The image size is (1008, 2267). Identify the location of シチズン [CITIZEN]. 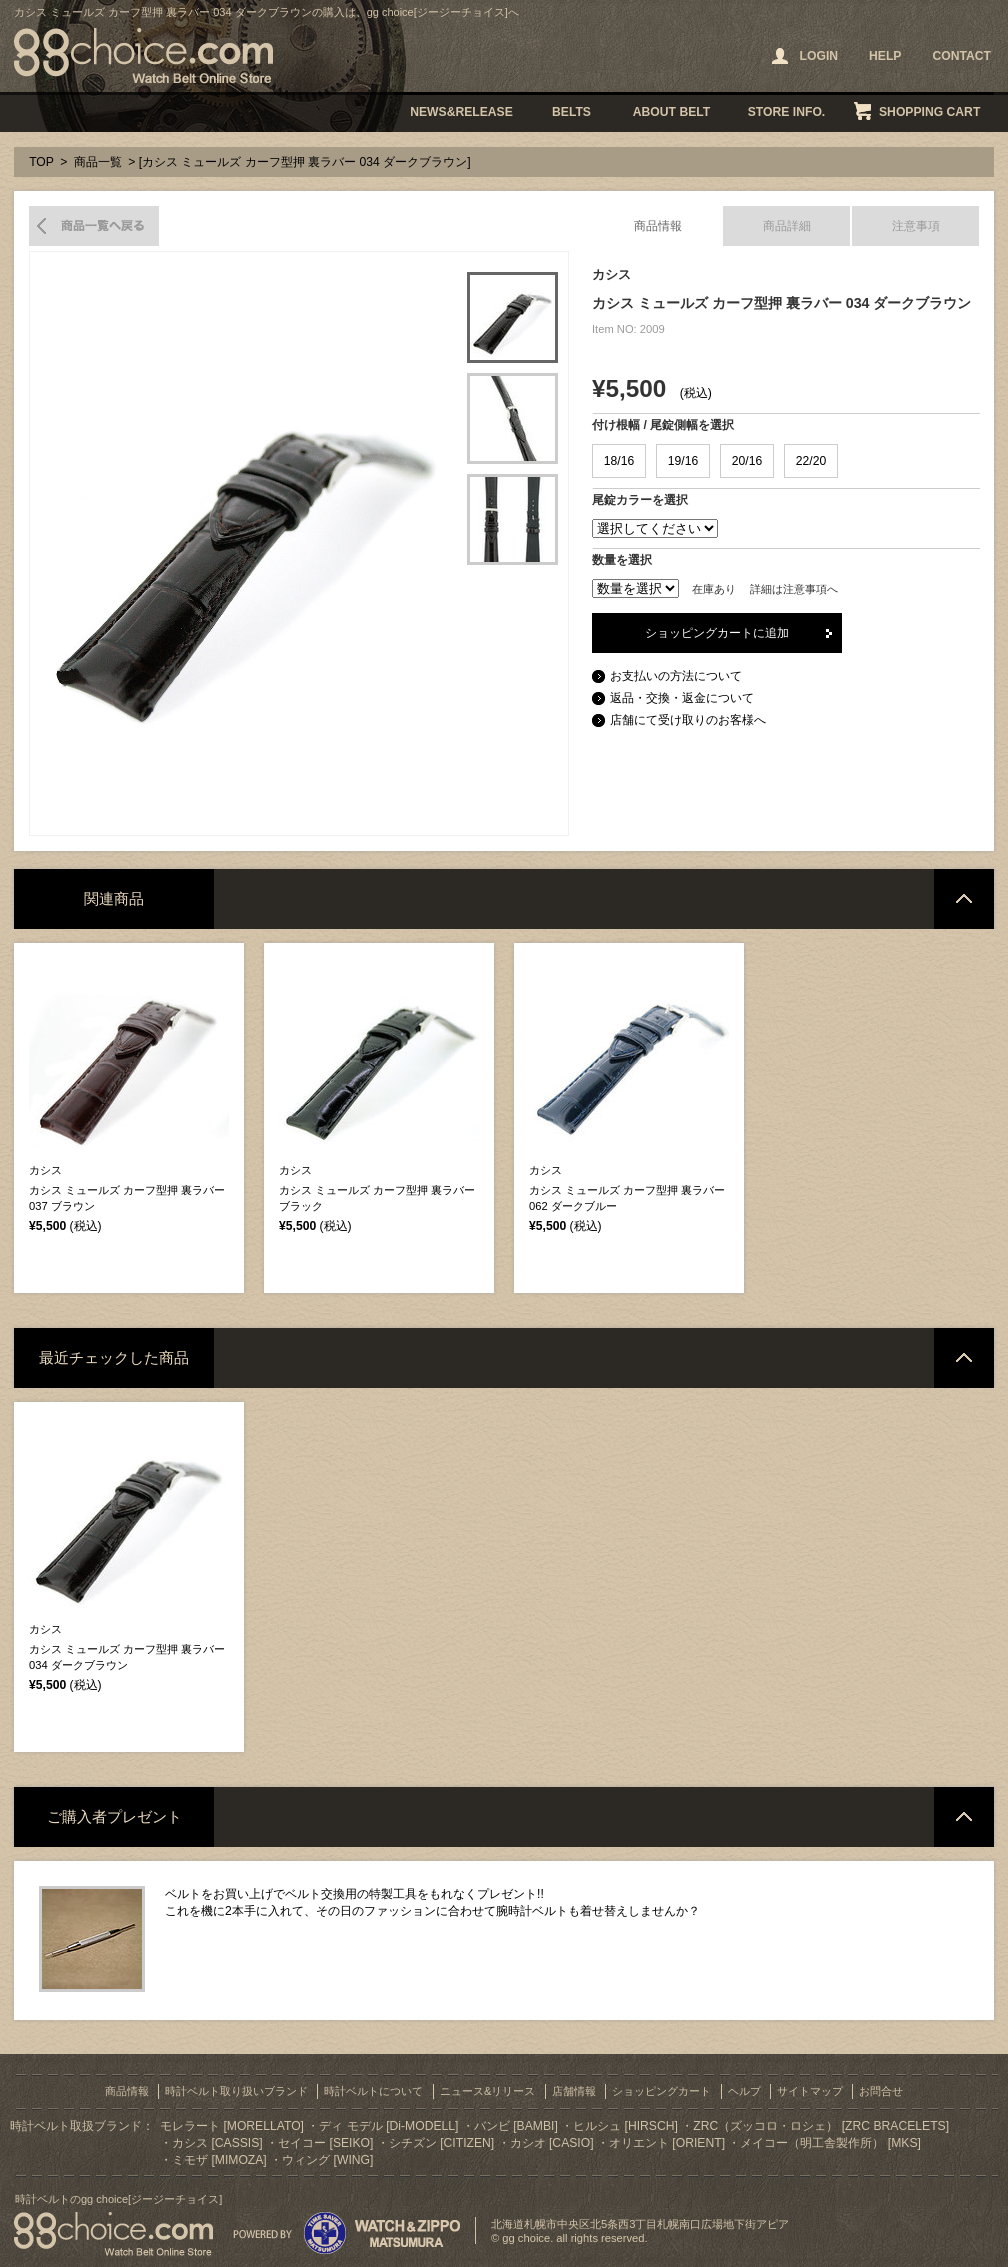
(441, 2143).